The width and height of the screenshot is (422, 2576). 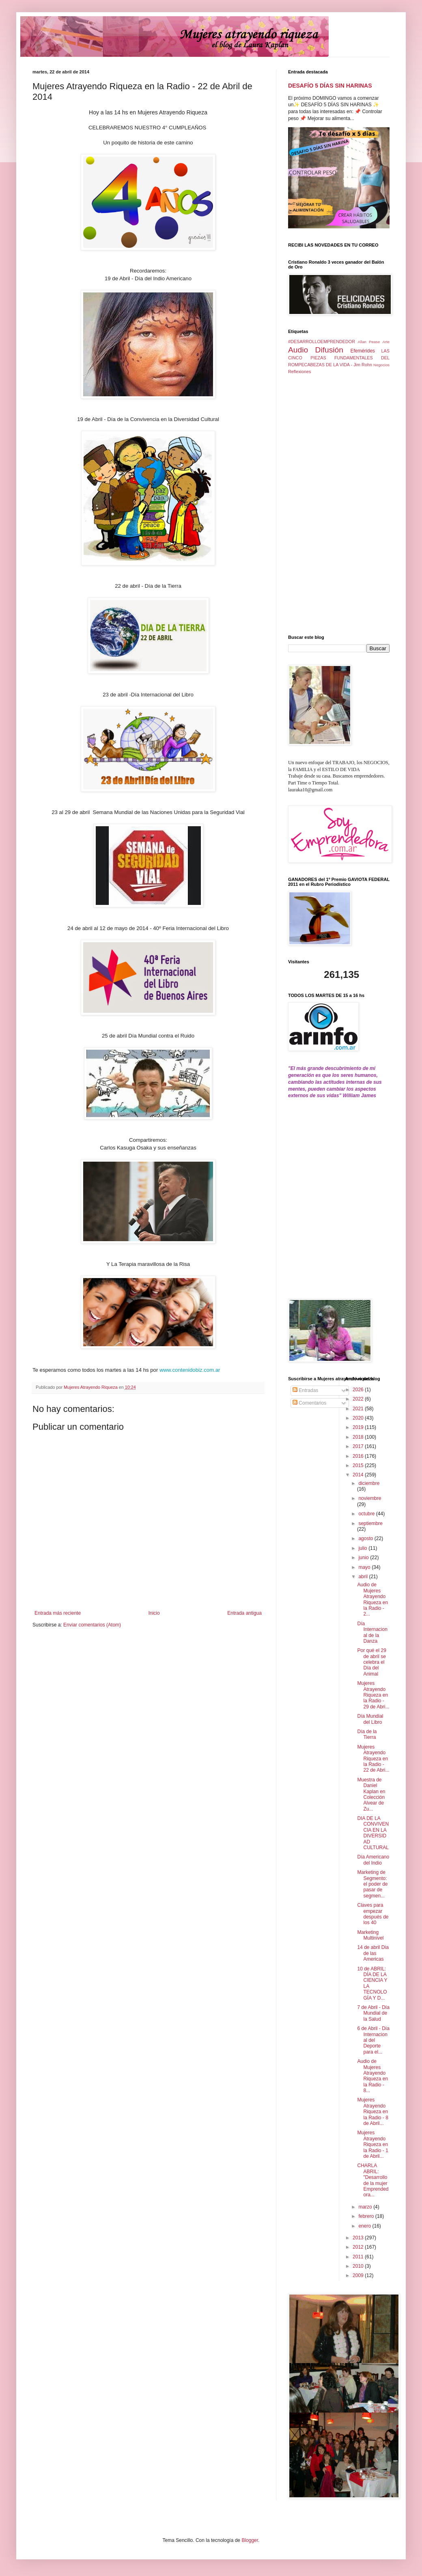 What do you see at coordinates (371, 1794) in the screenshot?
I see `Muestra de Daniel Kaplan en Colección Alvear de Zu...` at bounding box center [371, 1794].